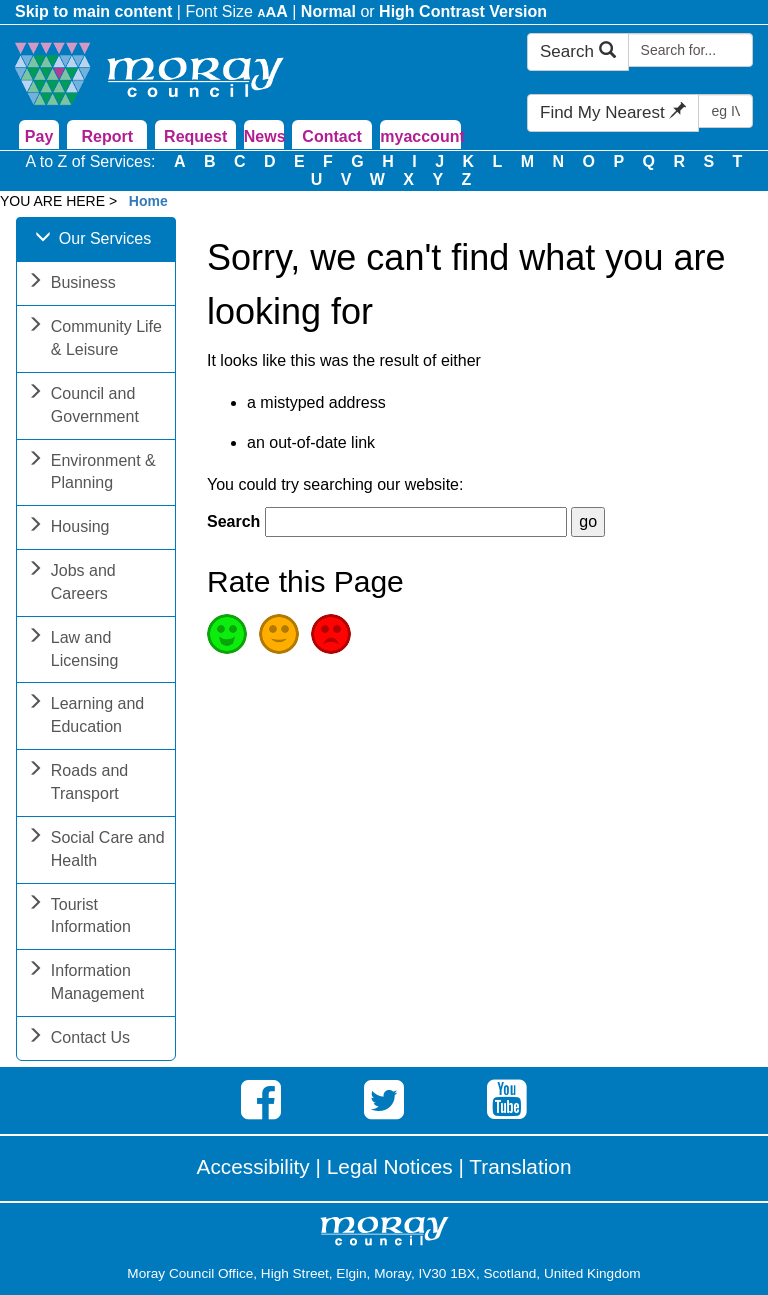 The height and width of the screenshot is (1295, 768). What do you see at coordinates (93, 240) in the screenshot?
I see `Our Services` at bounding box center [93, 240].